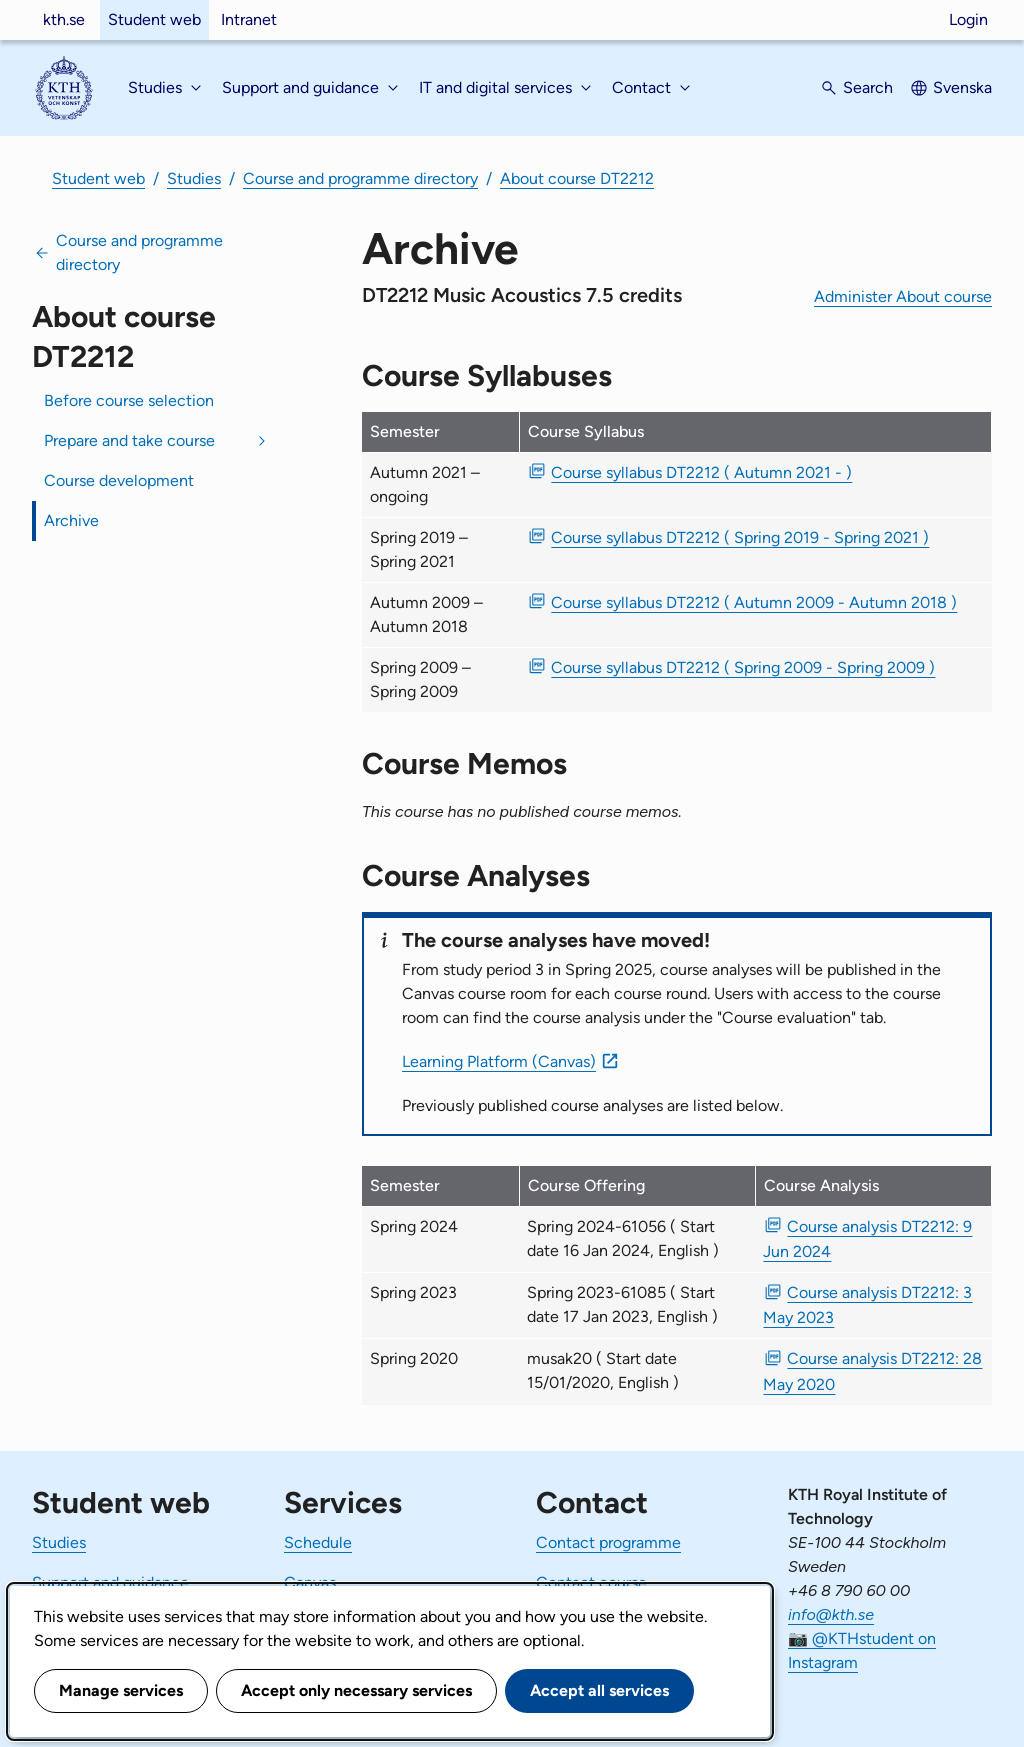 This screenshot has height=1747, width=1024. What do you see at coordinates (608, 1542) in the screenshot?
I see `Contact programme` at bounding box center [608, 1542].